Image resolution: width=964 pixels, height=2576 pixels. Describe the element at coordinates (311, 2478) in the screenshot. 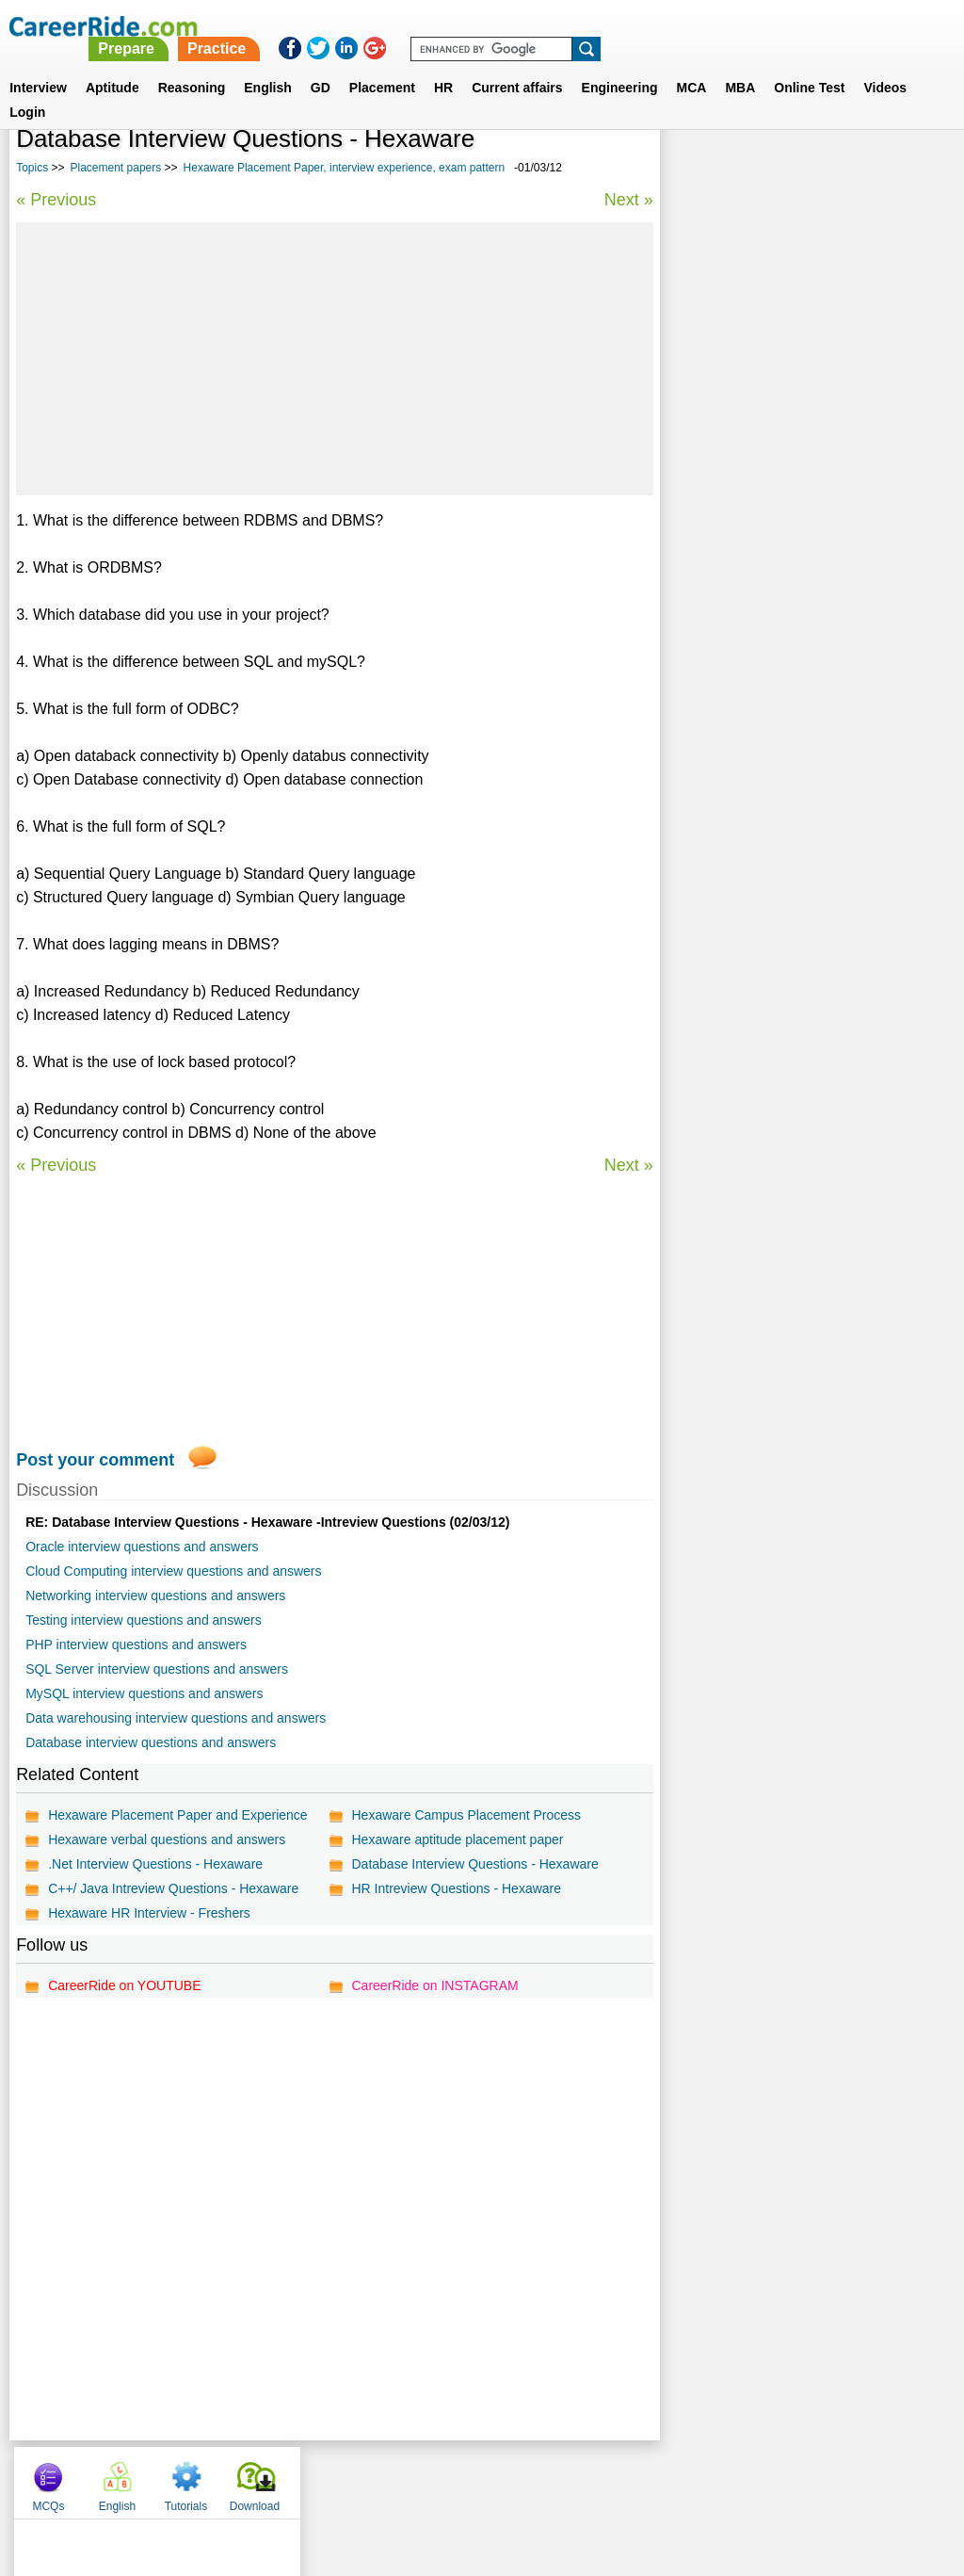

I see `About us` at that location.